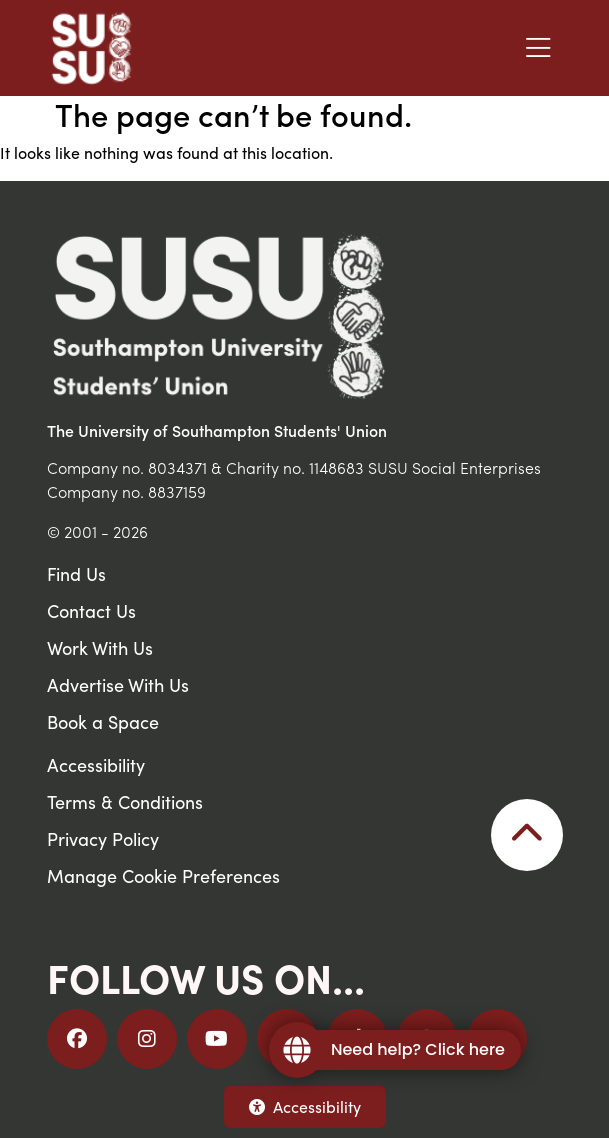  What do you see at coordinates (118, 684) in the screenshot?
I see `Advertise With Us` at bounding box center [118, 684].